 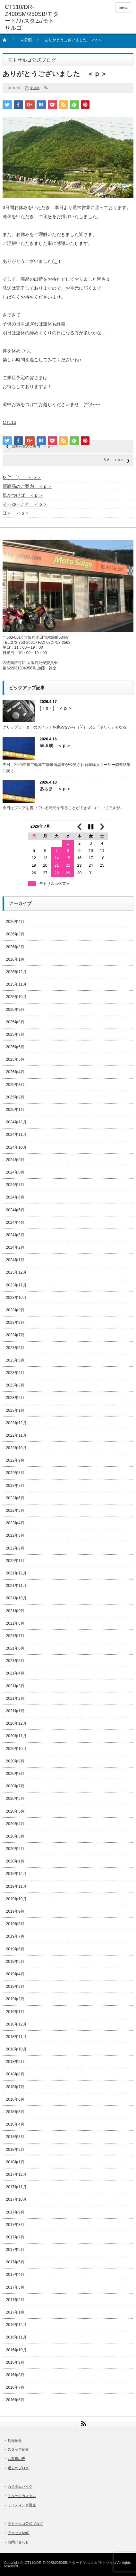 What do you see at coordinates (15, 1210) in the screenshot?
I see `2024年5月` at bounding box center [15, 1210].